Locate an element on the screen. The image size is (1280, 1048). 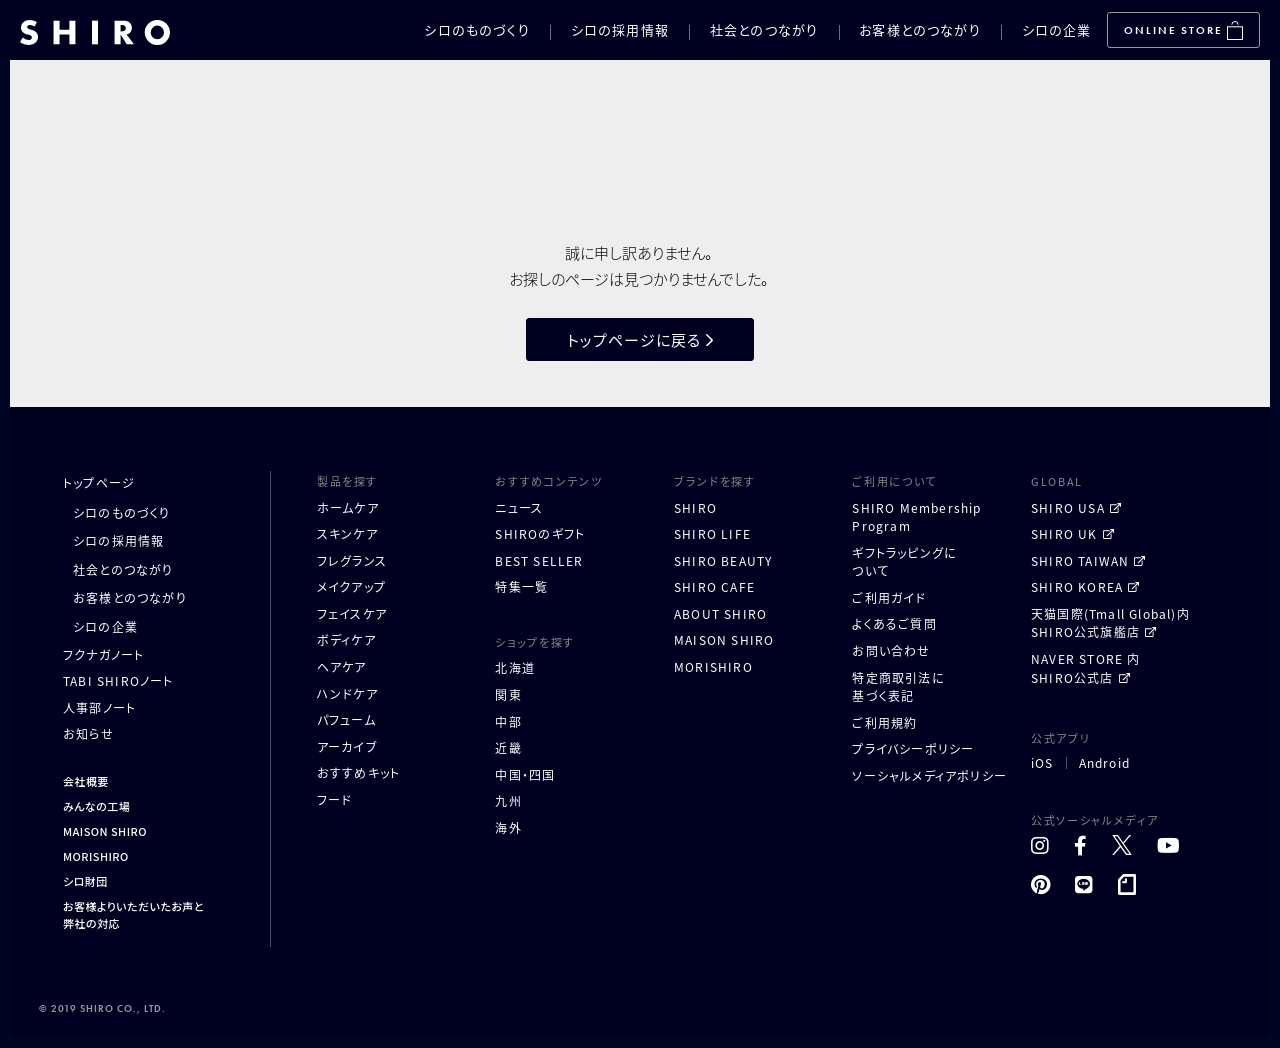
ギフトラッピングについて is located at coordinates (904, 562).